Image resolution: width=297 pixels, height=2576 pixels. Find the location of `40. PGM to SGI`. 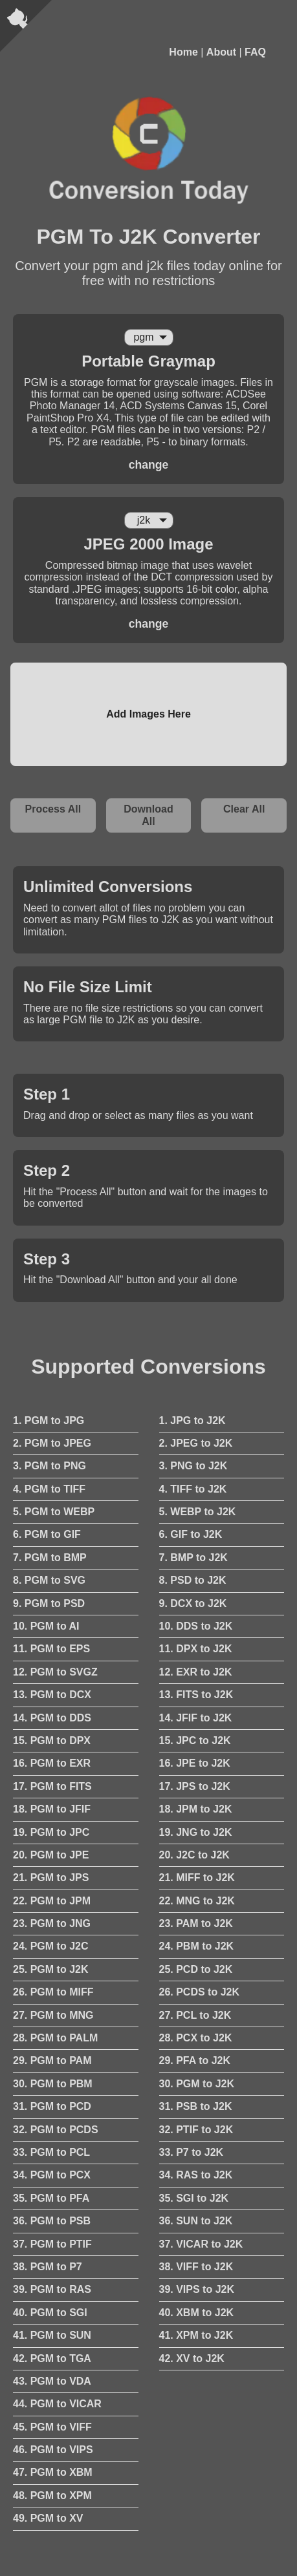

40. PGM to SGI is located at coordinates (50, 2312).